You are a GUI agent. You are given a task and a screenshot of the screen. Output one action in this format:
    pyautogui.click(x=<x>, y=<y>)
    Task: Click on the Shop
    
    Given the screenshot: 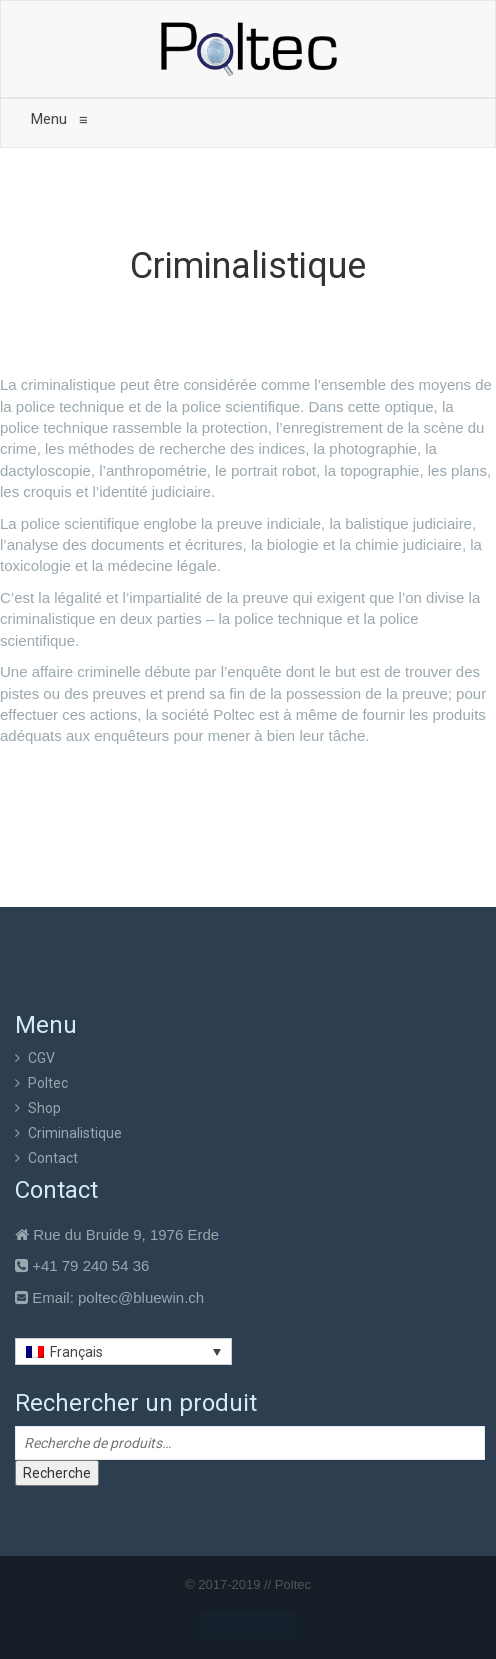 What is the action you would take?
    pyautogui.click(x=44, y=1108)
    